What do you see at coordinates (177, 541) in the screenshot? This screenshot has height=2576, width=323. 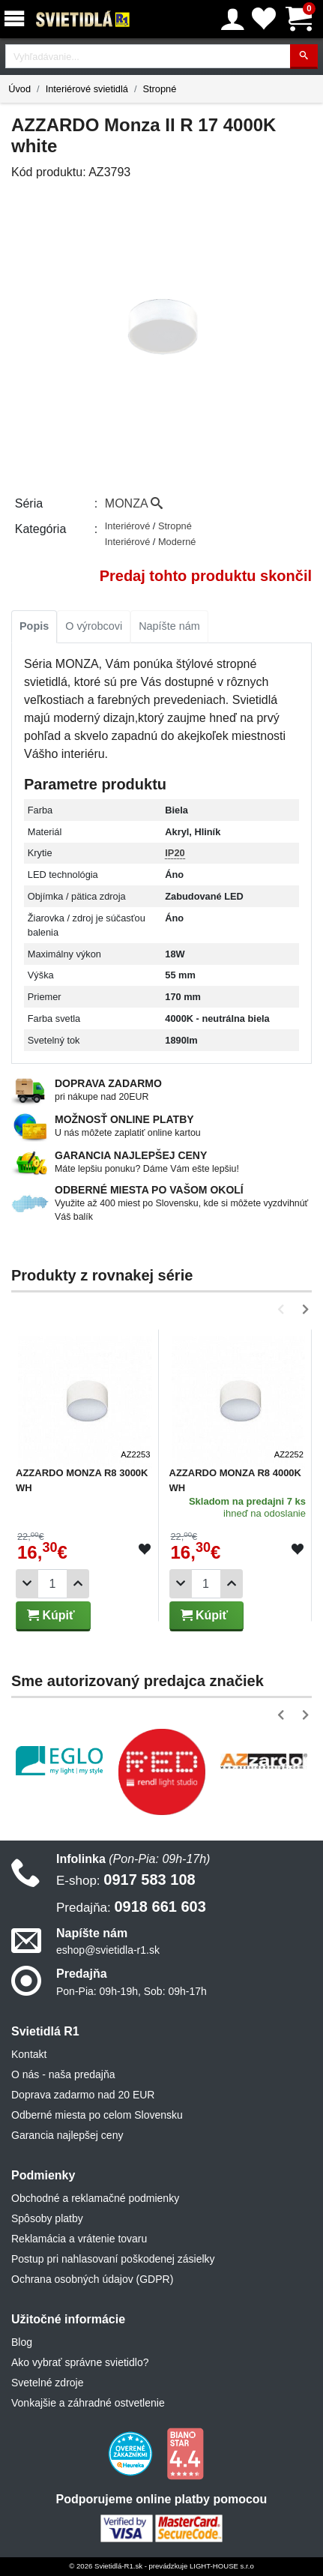 I see `Moderné` at bounding box center [177, 541].